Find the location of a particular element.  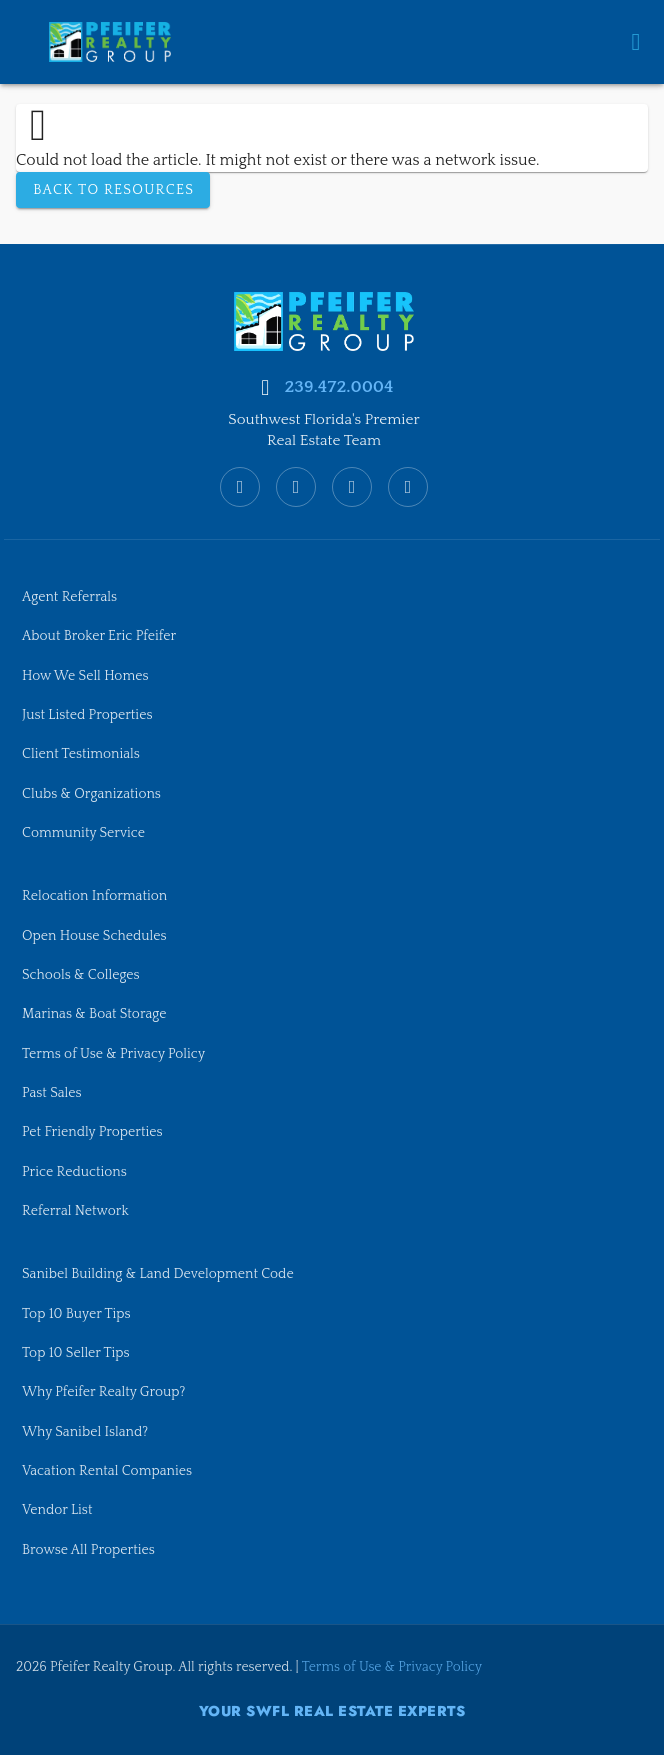

Client Testimonials is located at coordinates (83, 739).